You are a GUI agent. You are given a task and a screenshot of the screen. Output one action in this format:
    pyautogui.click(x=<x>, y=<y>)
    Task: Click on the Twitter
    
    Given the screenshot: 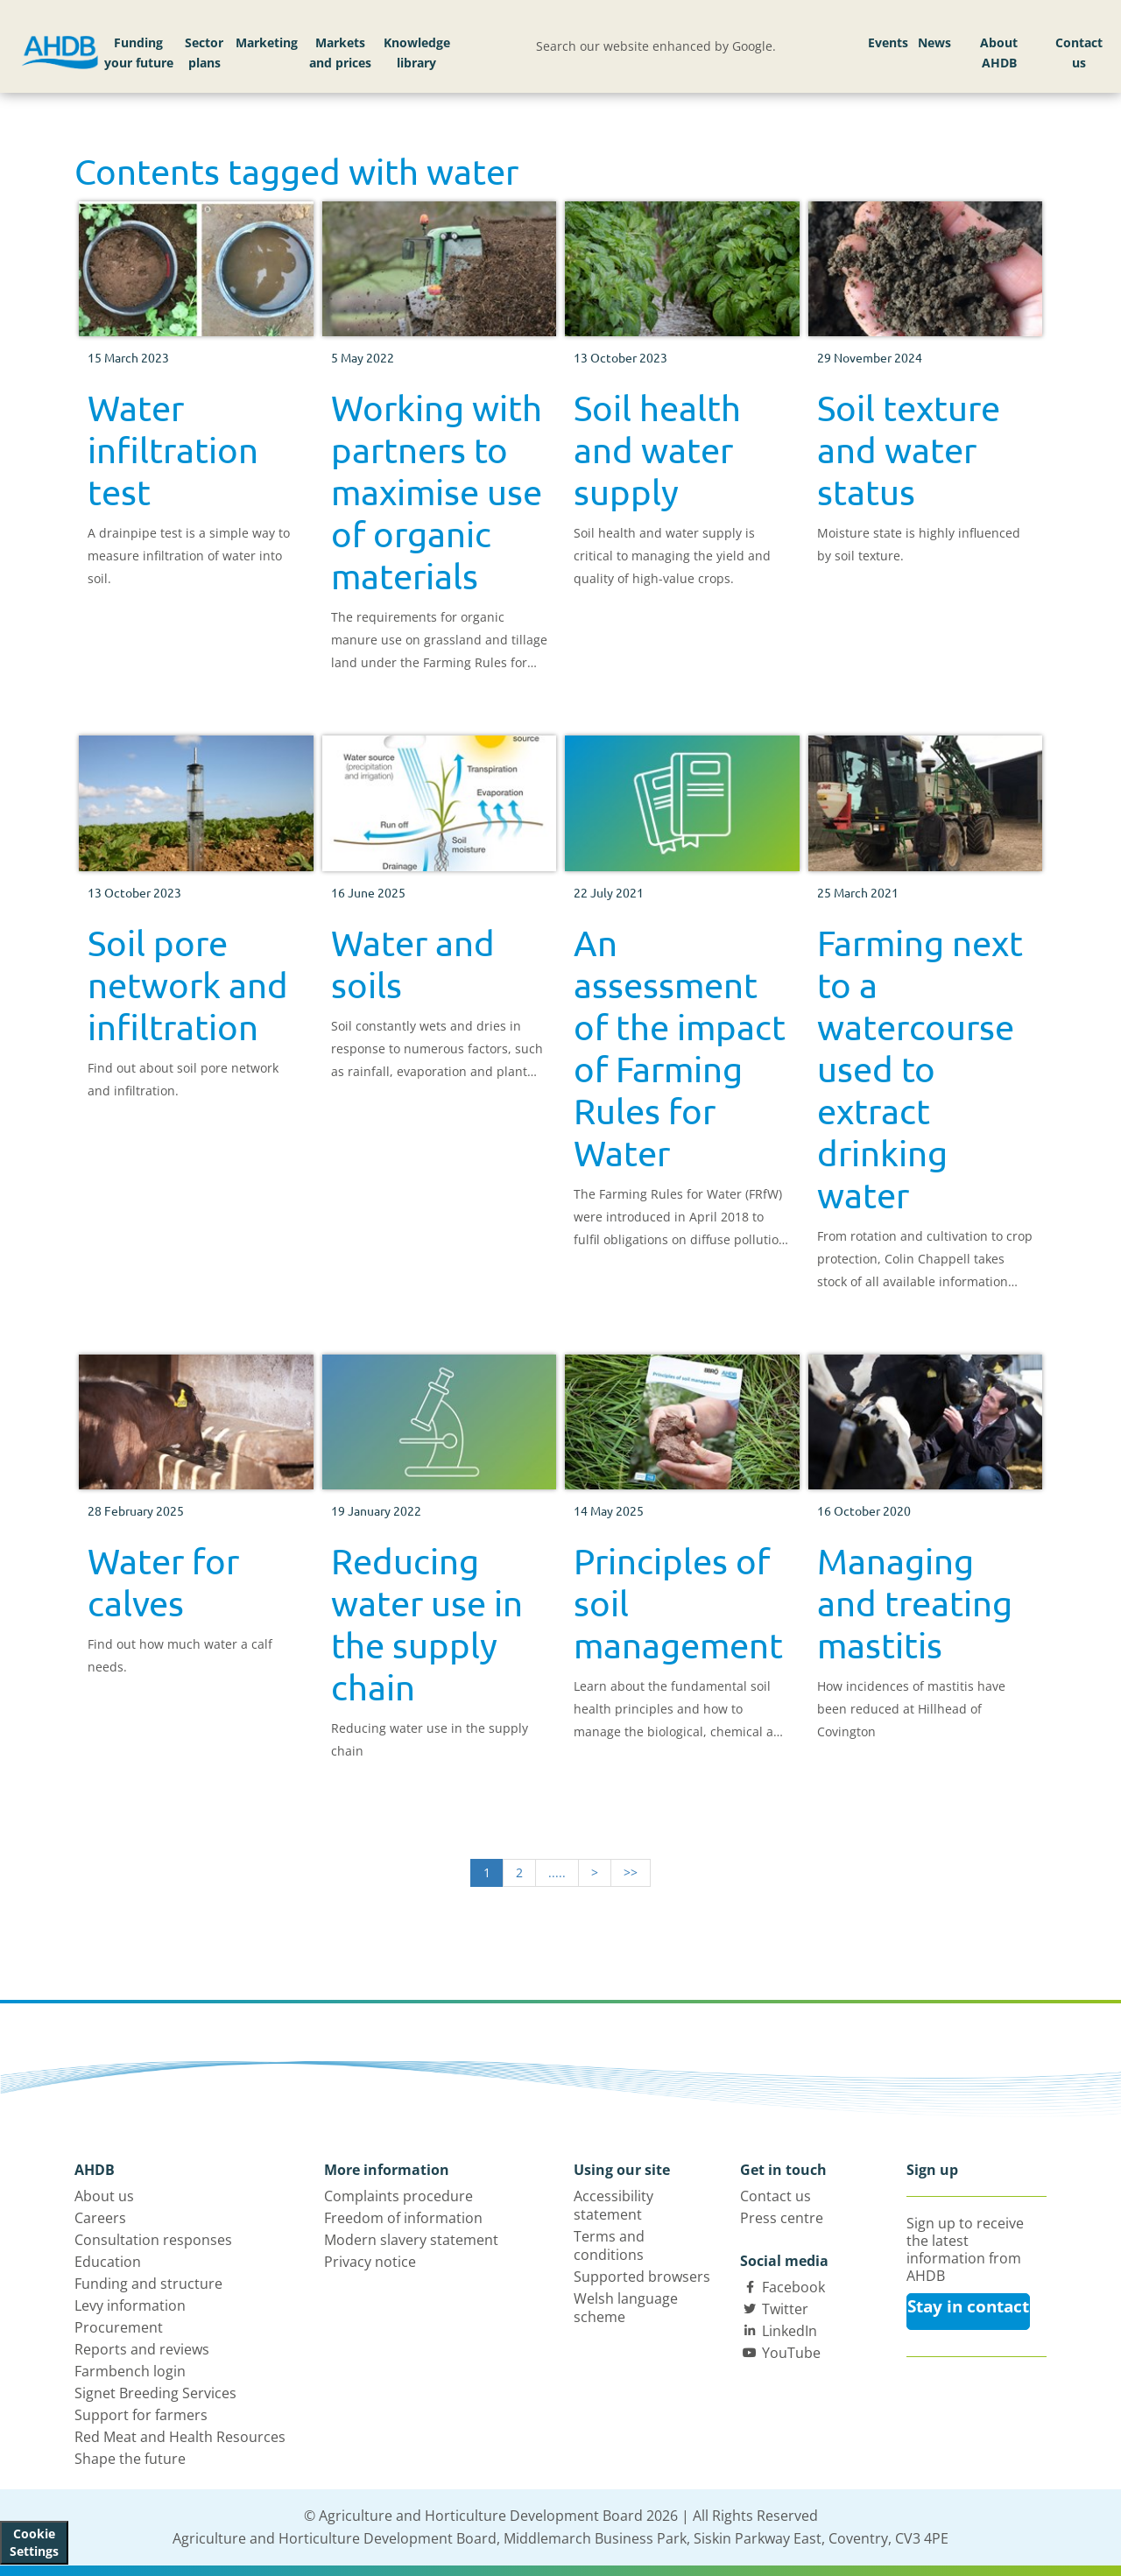 What is the action you would take?
    pyautogui.click(x=785, y=2309)
    